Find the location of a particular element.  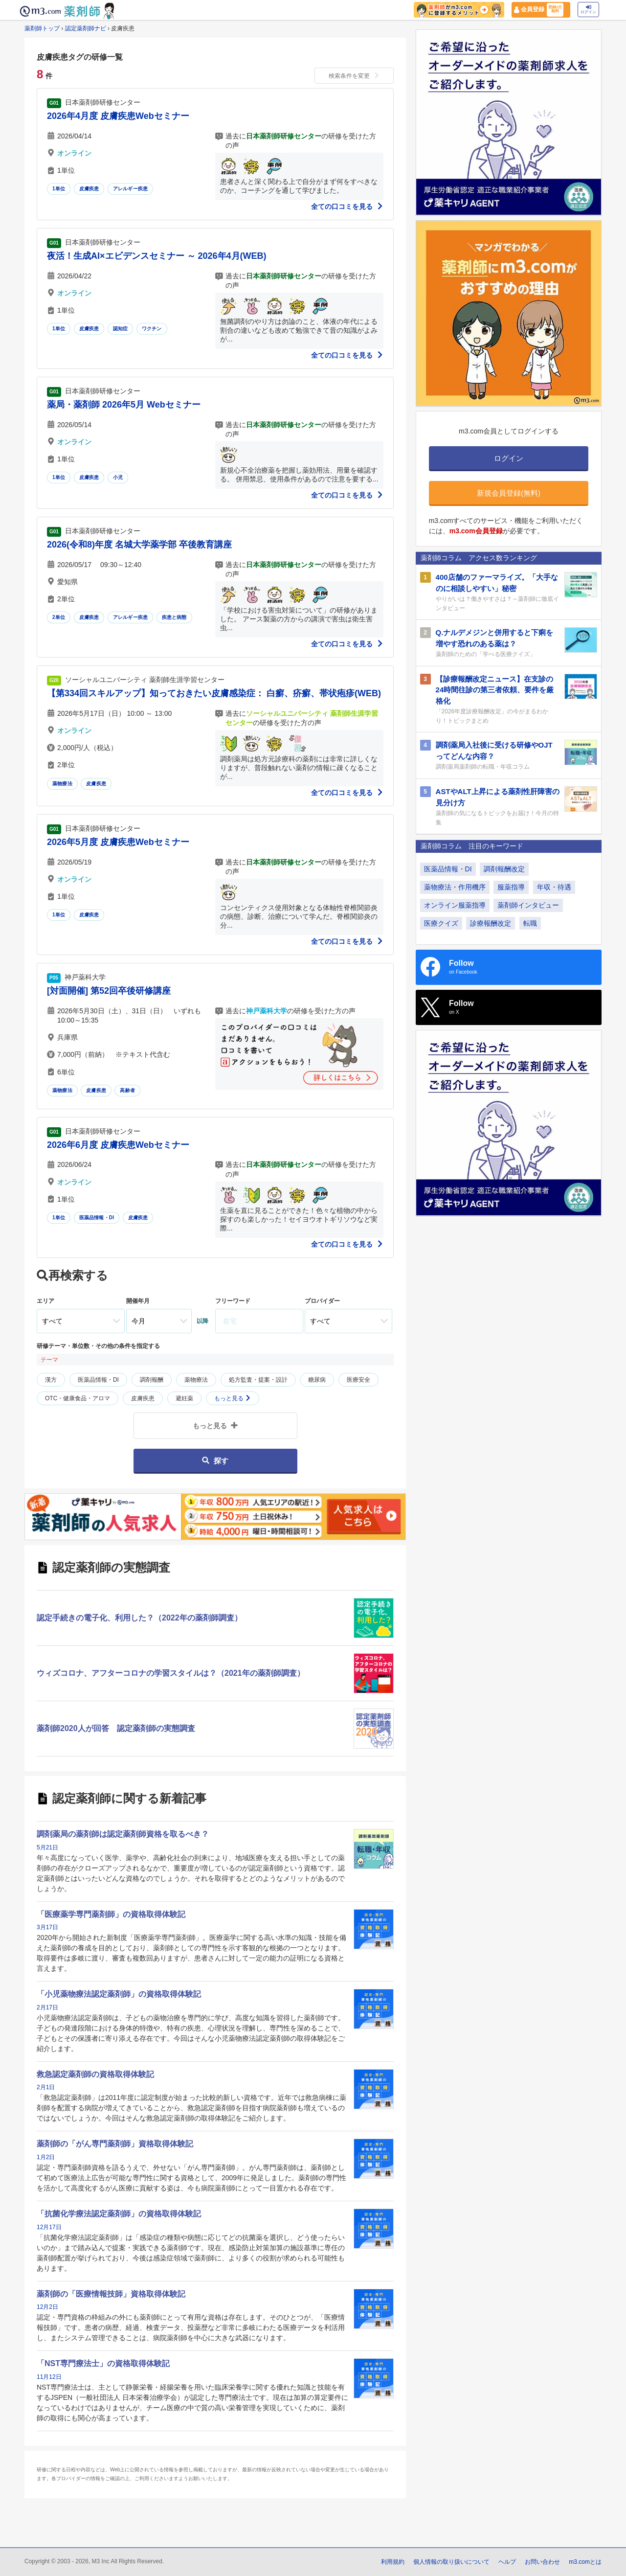

認知症 is located at coordinates (120, 328).